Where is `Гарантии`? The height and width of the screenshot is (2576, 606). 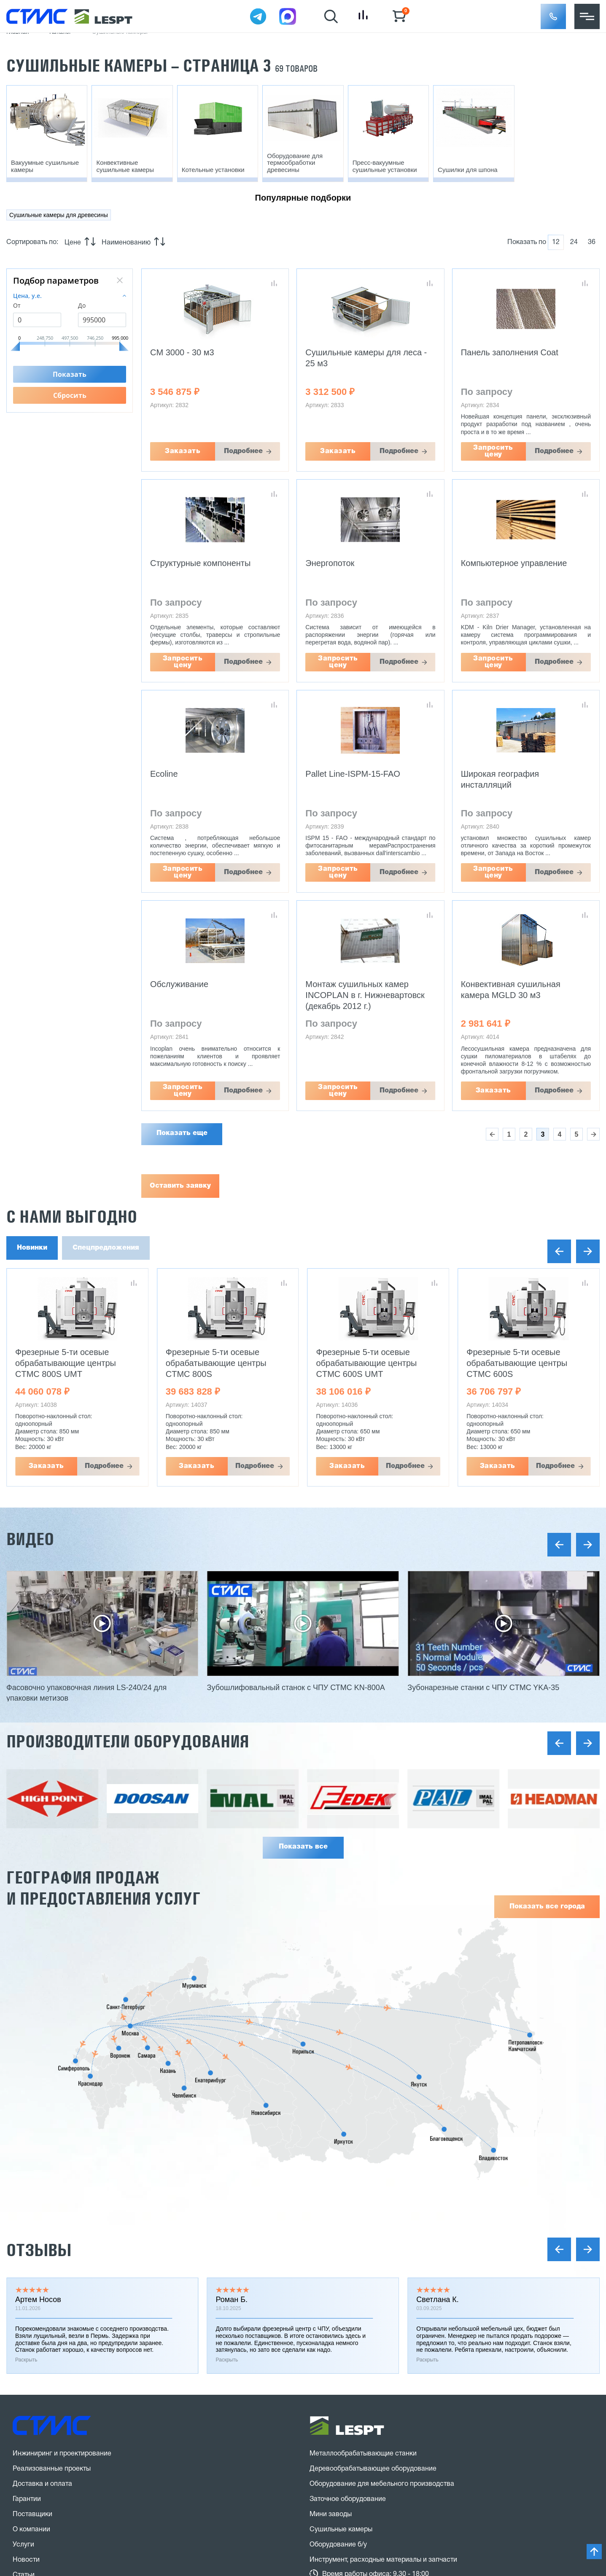 Гарантии is located at coordinates (27, 2499).